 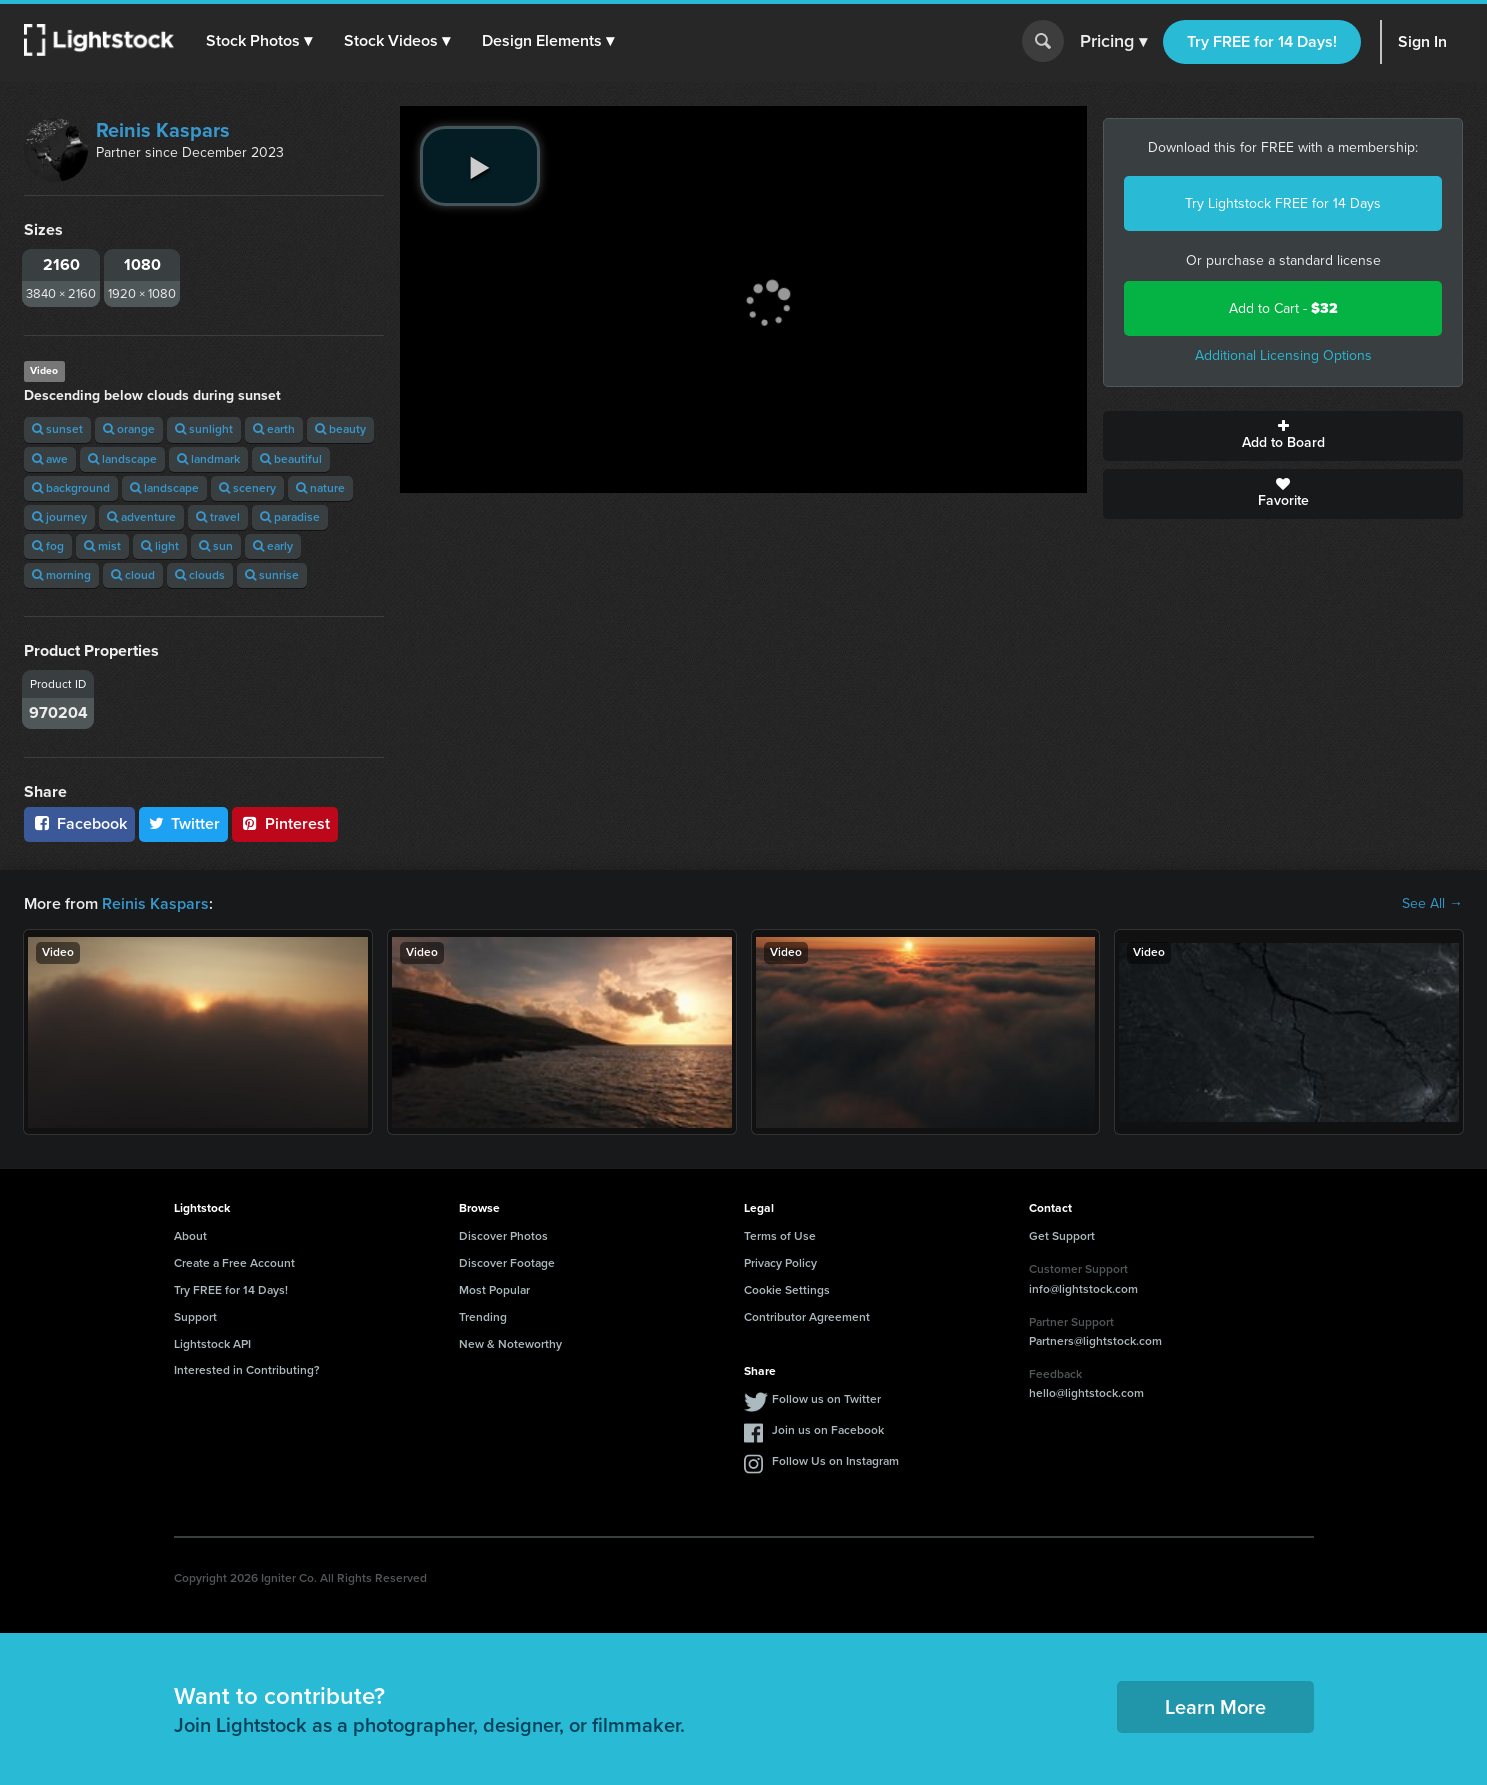 What do you see at coordinates (200, 575) in the screenshot?
I see `clouds` at bounding box center [200, 575].